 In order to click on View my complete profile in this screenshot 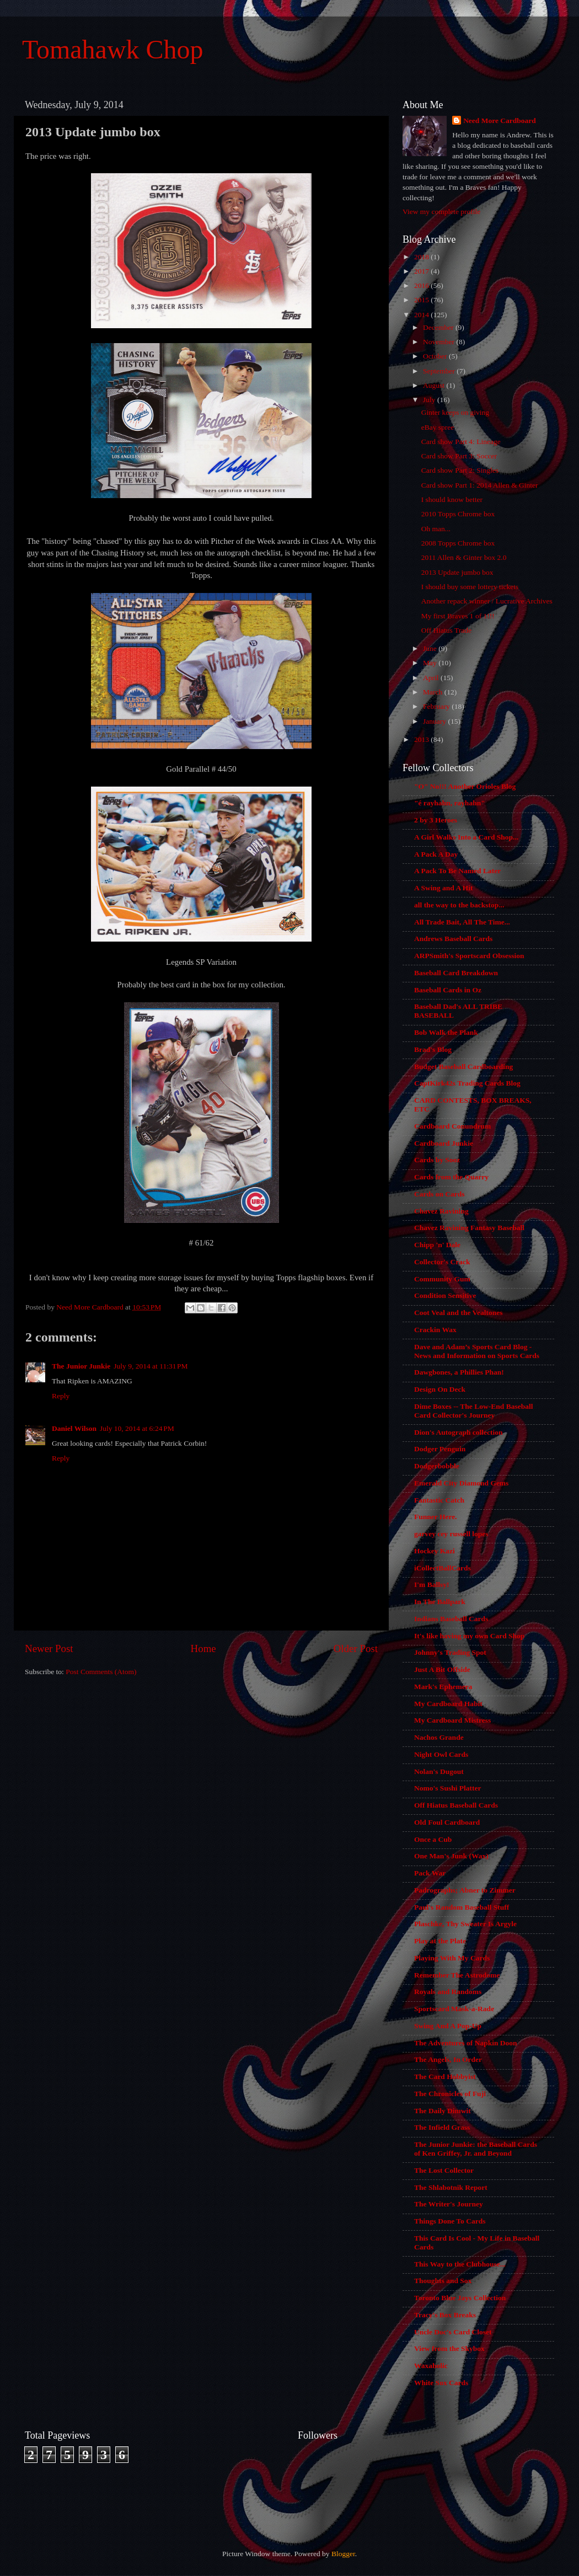, I will do `click(441, 211)`.